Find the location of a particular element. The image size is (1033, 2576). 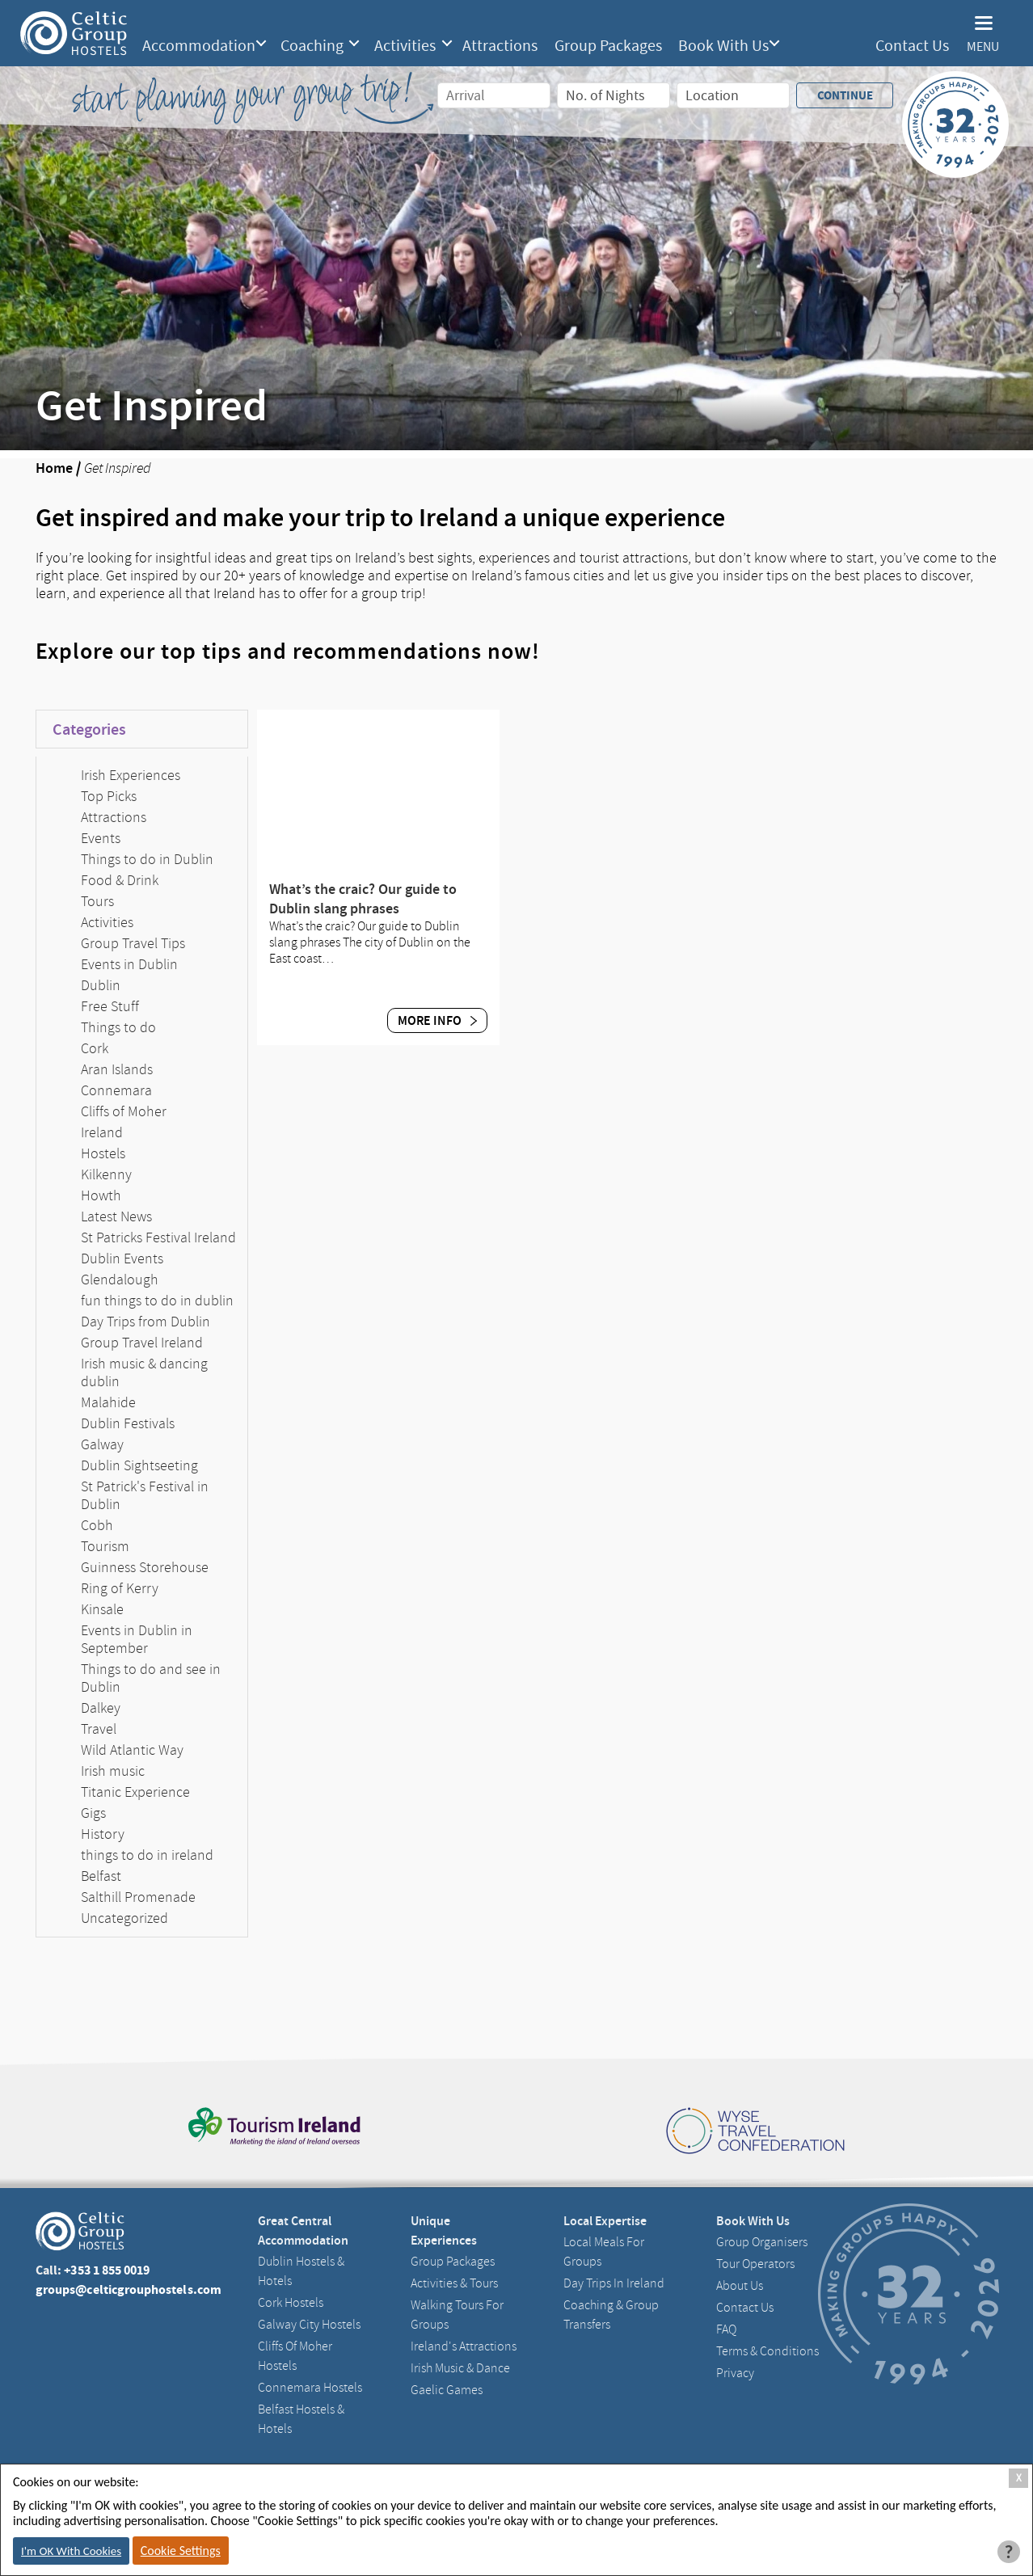

Galway is located at coordinates (102, 1444).